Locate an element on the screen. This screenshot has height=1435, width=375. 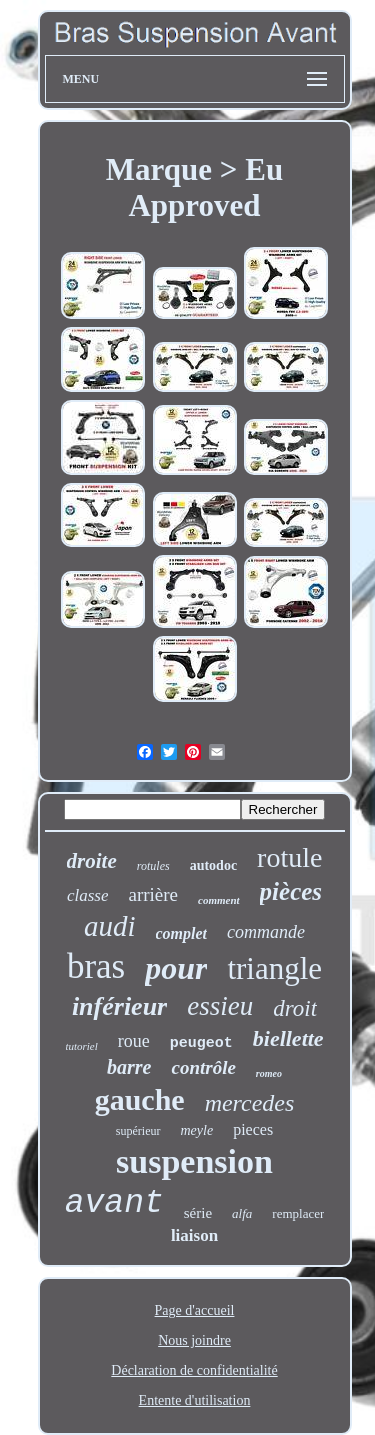
liaison is located at coordinates (194, 1235).